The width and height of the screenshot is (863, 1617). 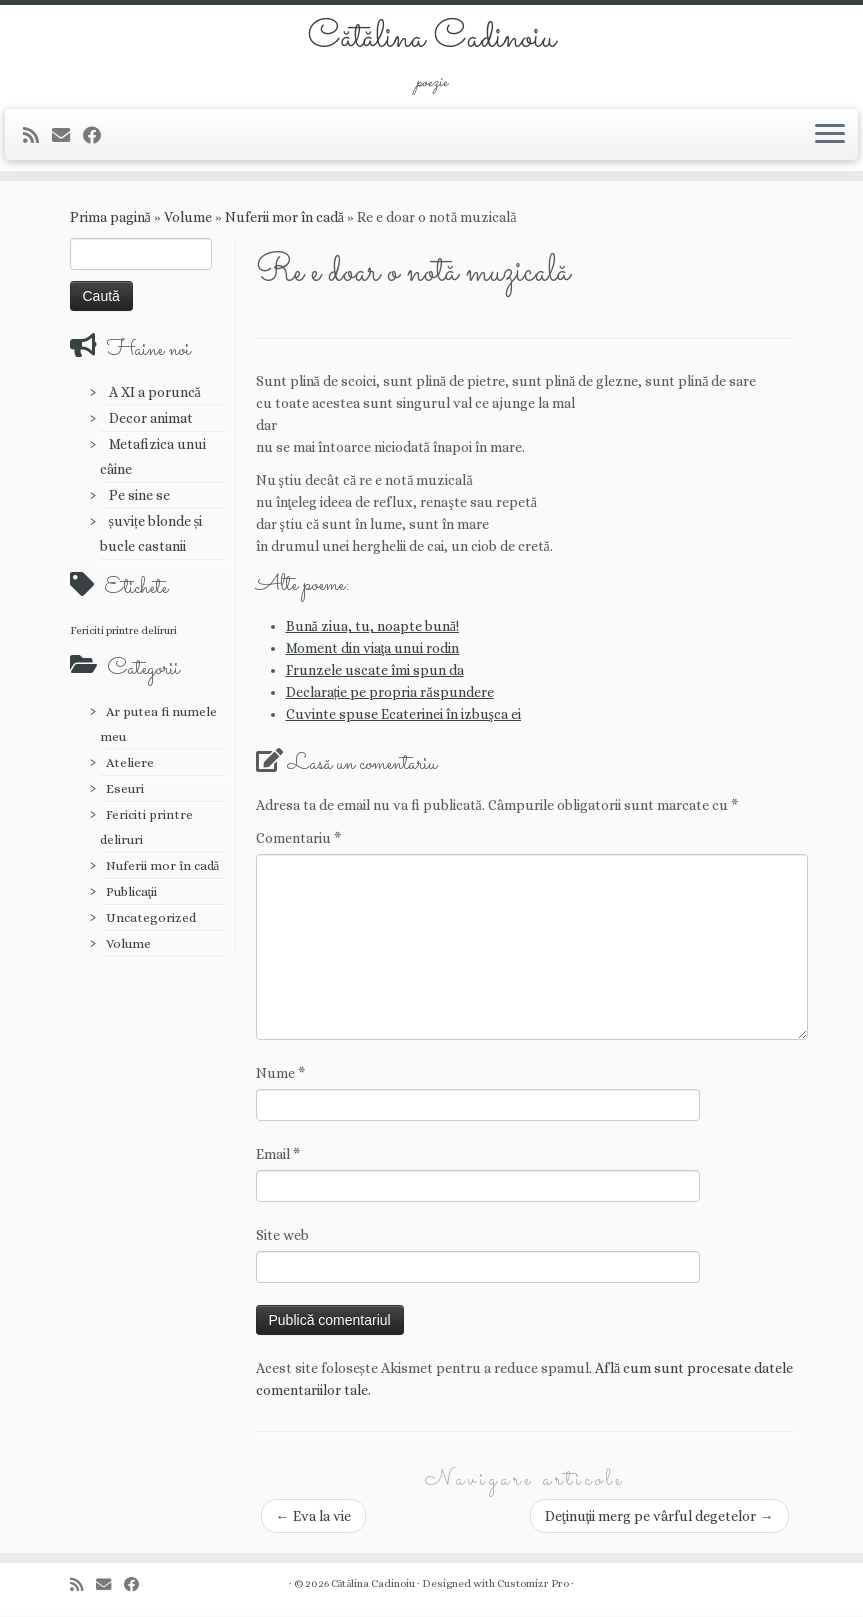 I want to click on Pe sine se, so click(x=139, y=497).